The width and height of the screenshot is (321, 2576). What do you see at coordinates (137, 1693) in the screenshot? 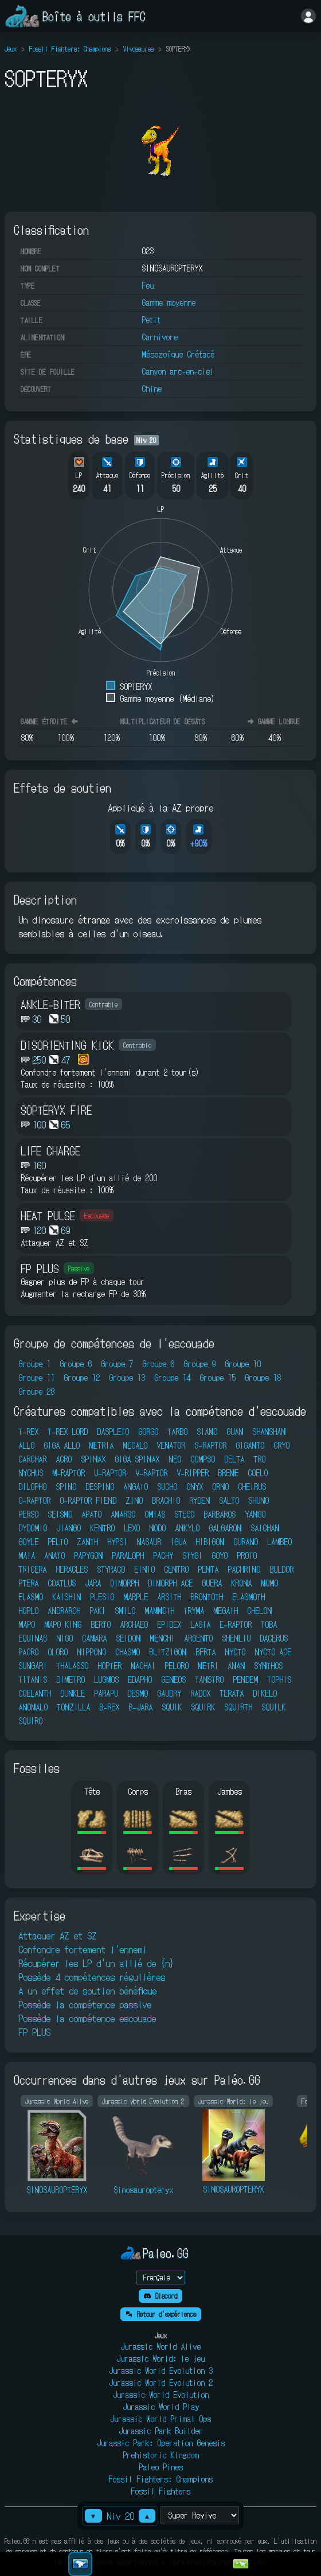
I see `DESMO` at bounding box center [137, 1693].